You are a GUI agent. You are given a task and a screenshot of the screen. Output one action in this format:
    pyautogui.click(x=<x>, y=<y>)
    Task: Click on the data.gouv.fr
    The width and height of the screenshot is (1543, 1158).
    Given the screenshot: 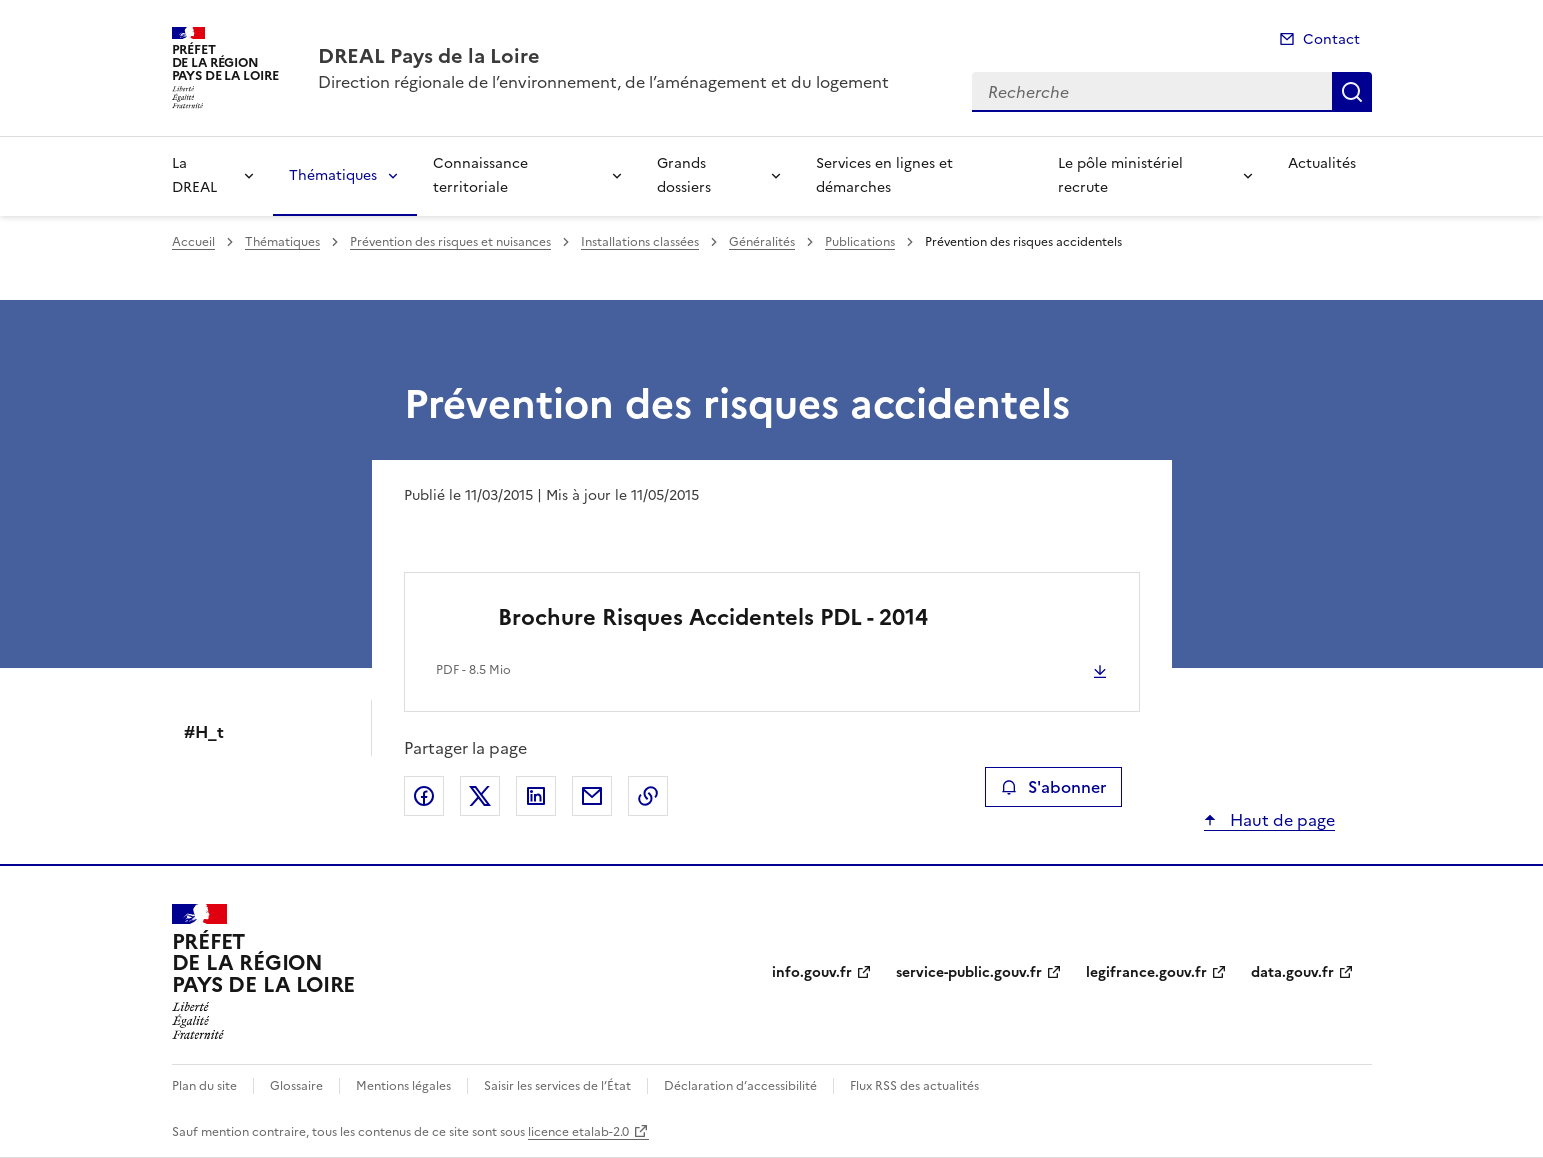 What is the action you would take?
    pyautogui.click(x=1292, y=972)
    